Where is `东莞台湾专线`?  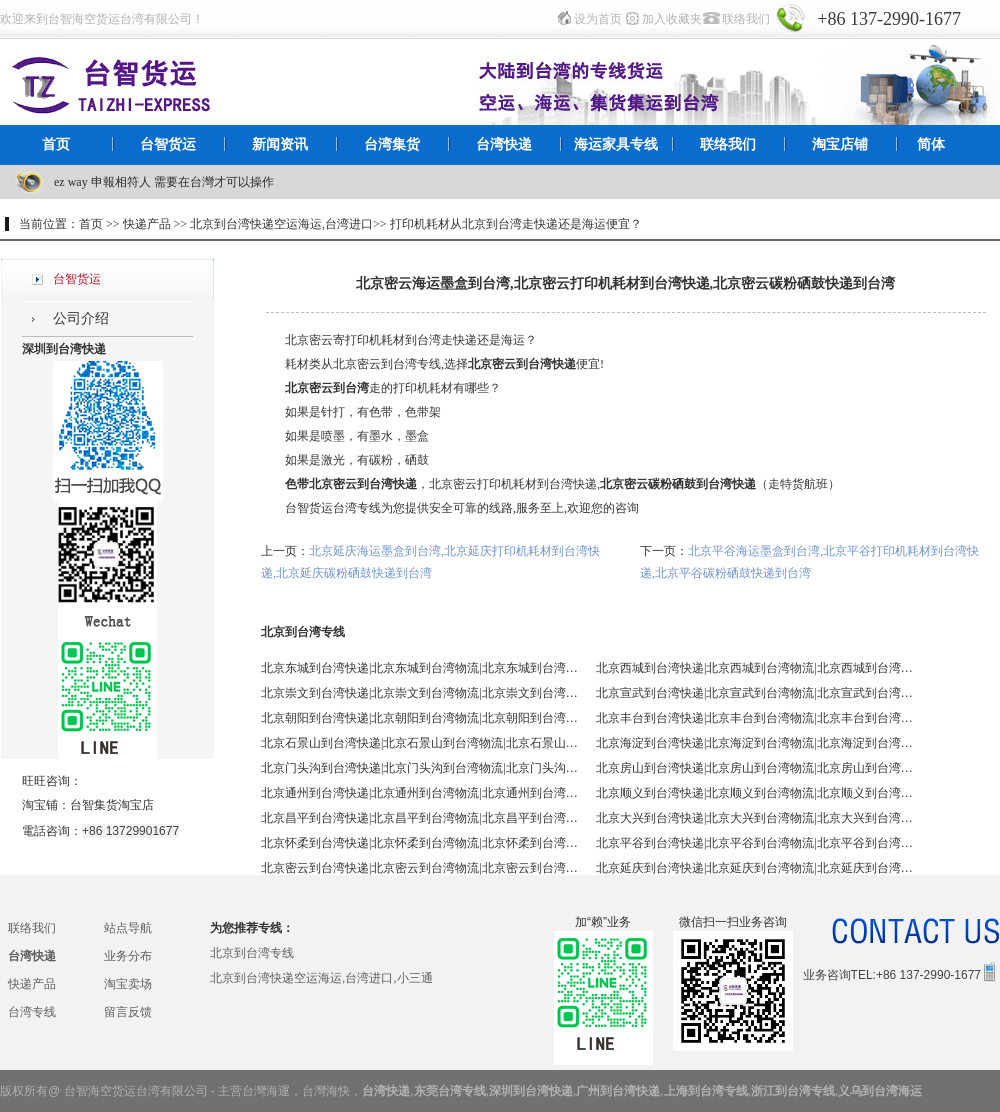
东莞台湾专线 is located at coordinates (450, 1091).